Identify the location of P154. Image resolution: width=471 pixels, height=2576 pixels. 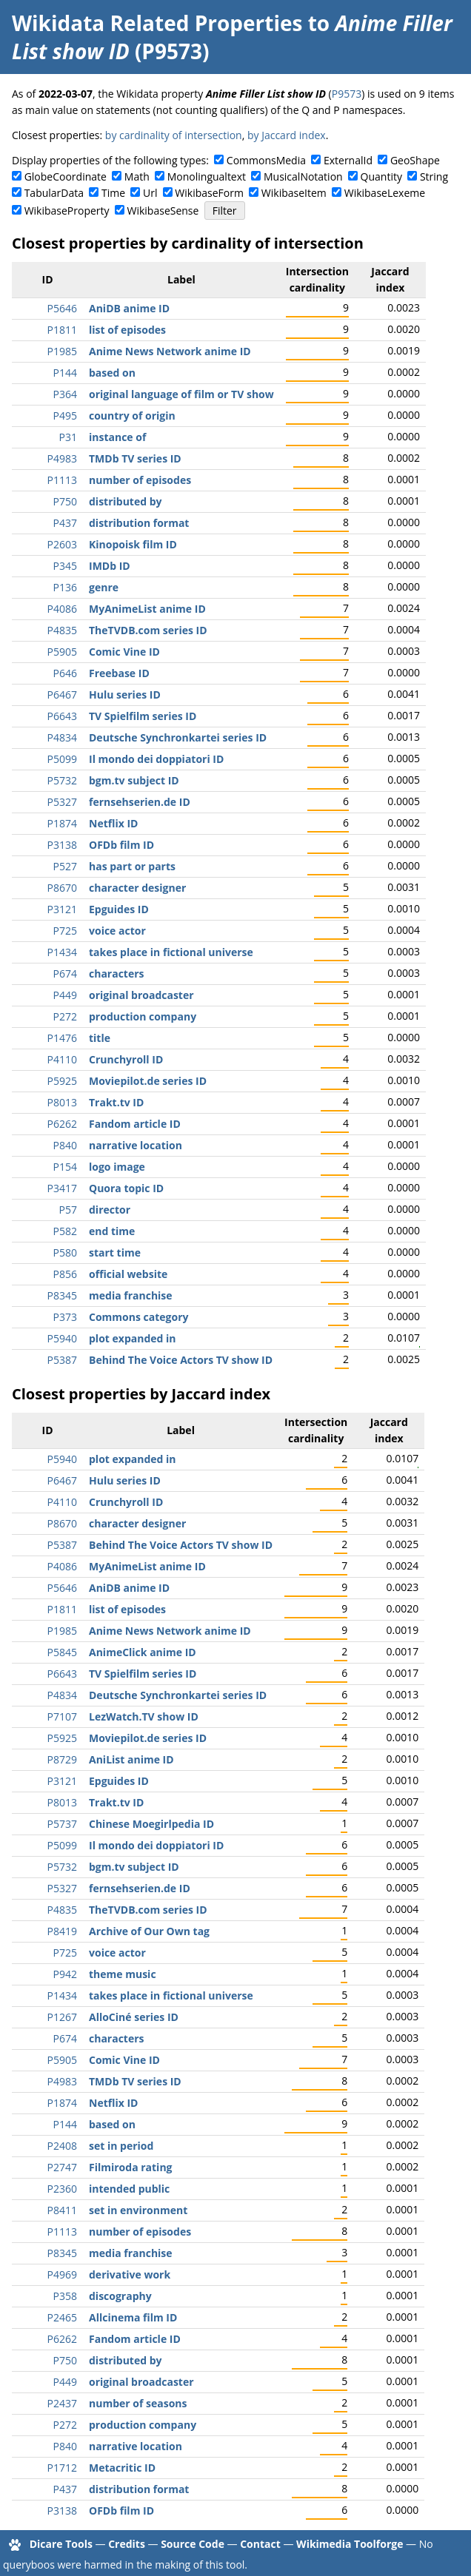
(65, 1167).